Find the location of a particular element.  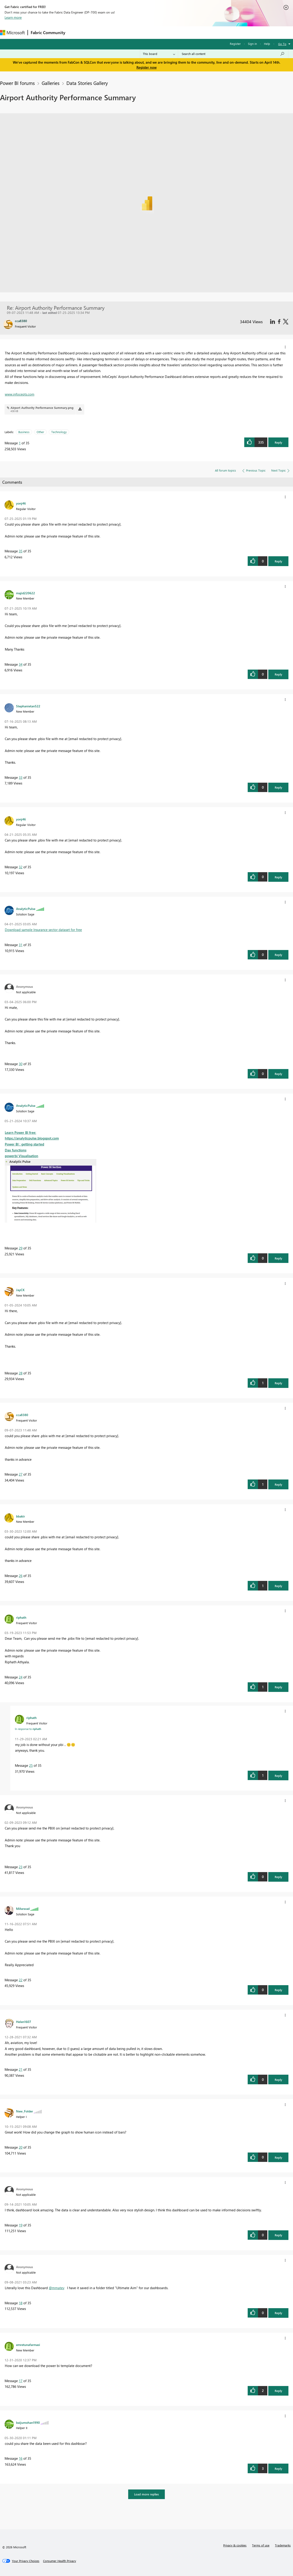

31 [Message 31 of 35] is located at coordinates (20, 944).